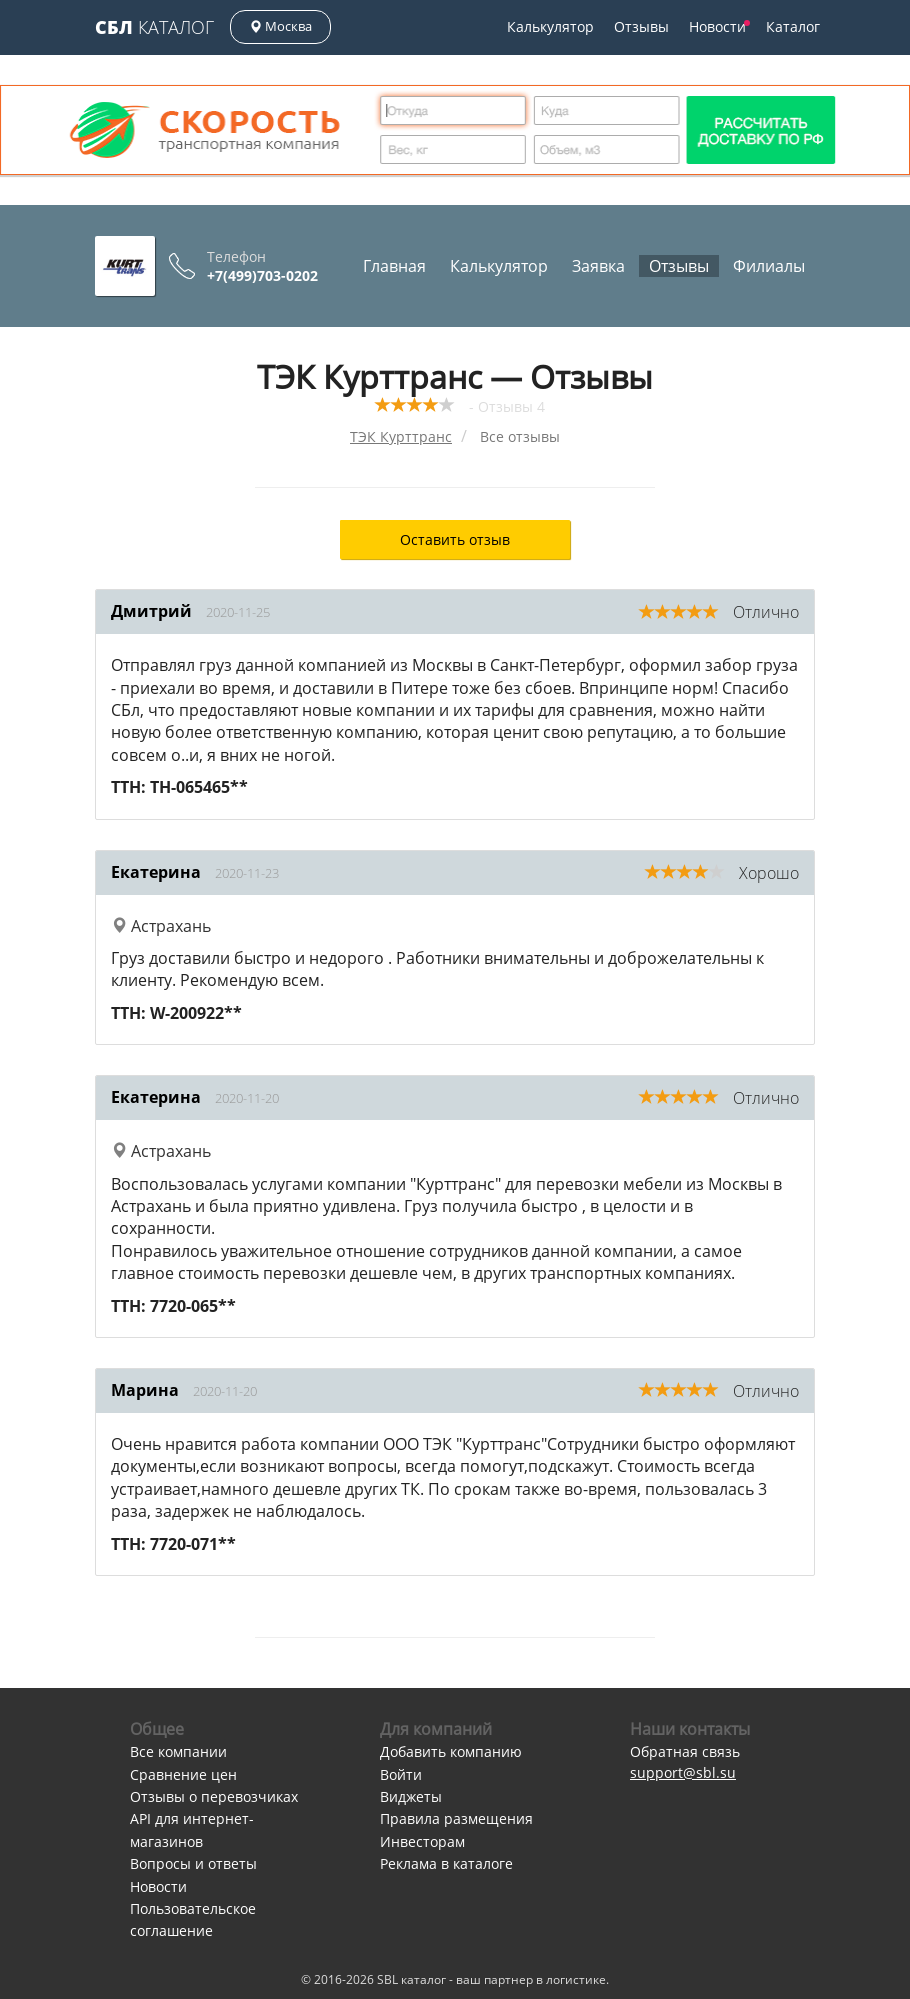 This screenshot has width=910, height=1999. I want to click on Отзывы, so click(641, 26).